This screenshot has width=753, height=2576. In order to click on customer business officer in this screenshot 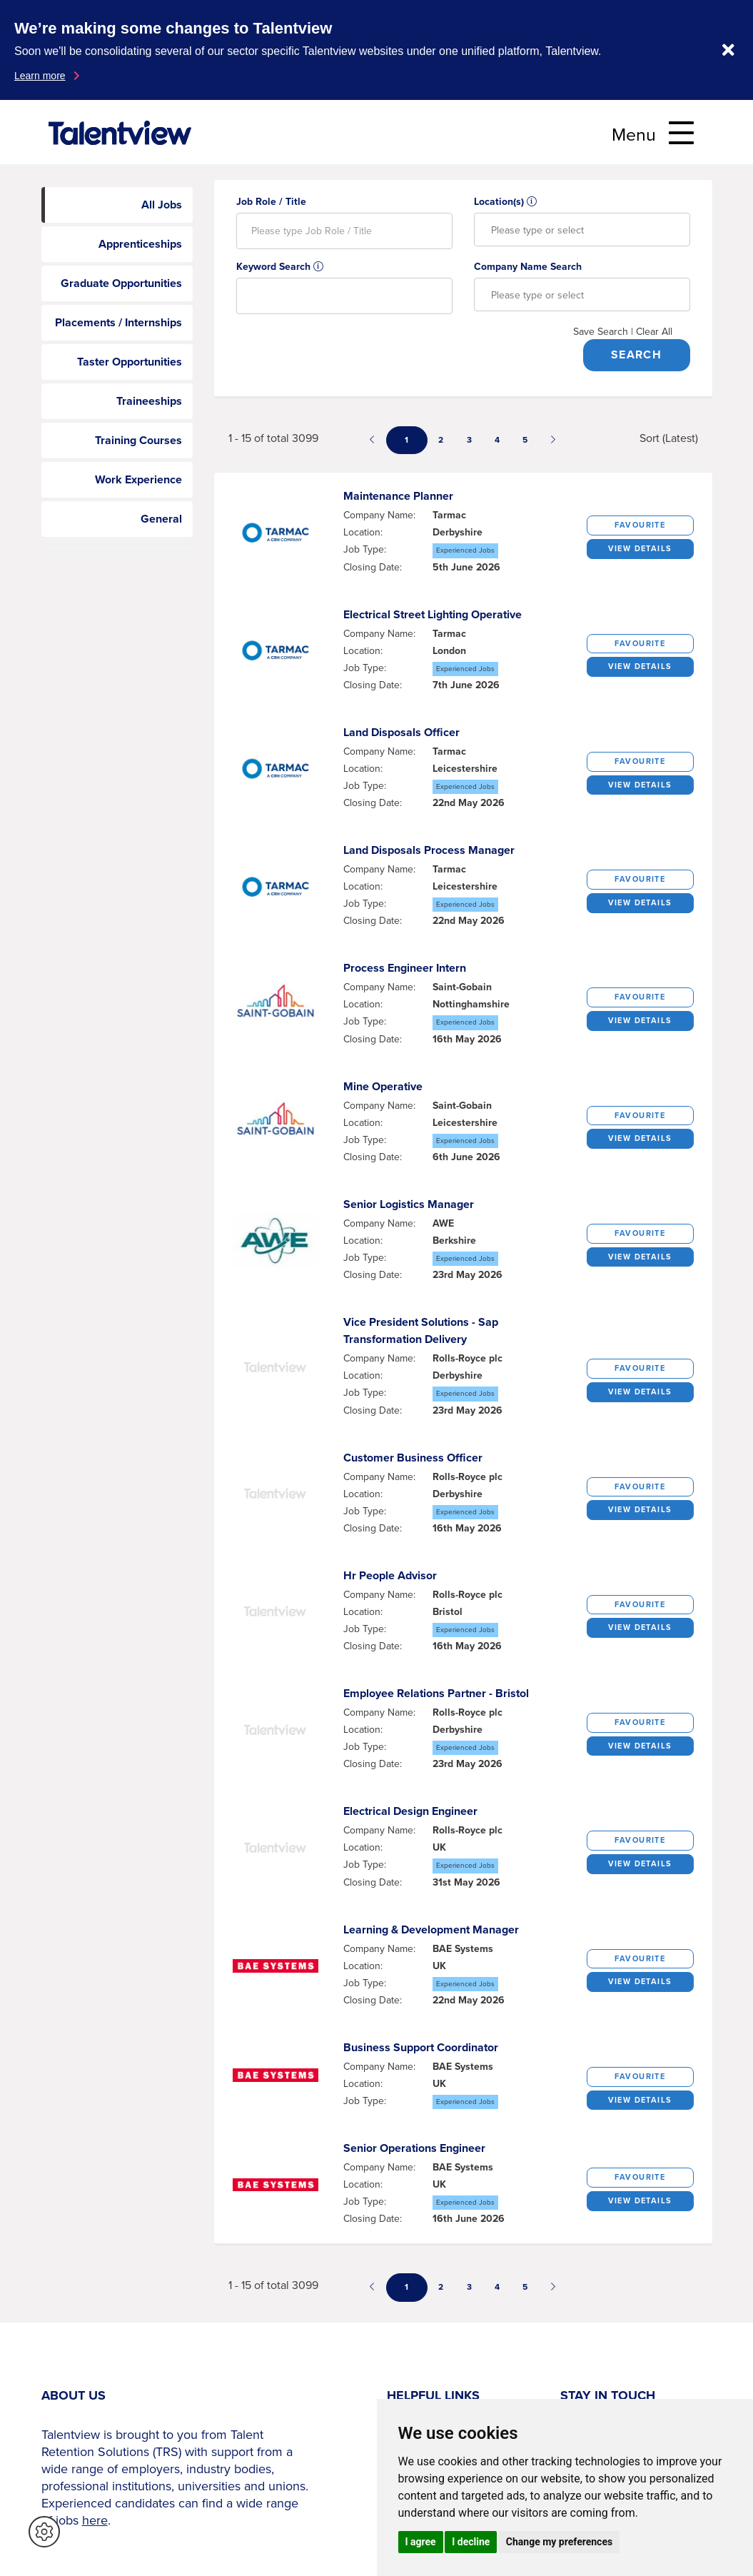, I will do `click(412, 1457)`.